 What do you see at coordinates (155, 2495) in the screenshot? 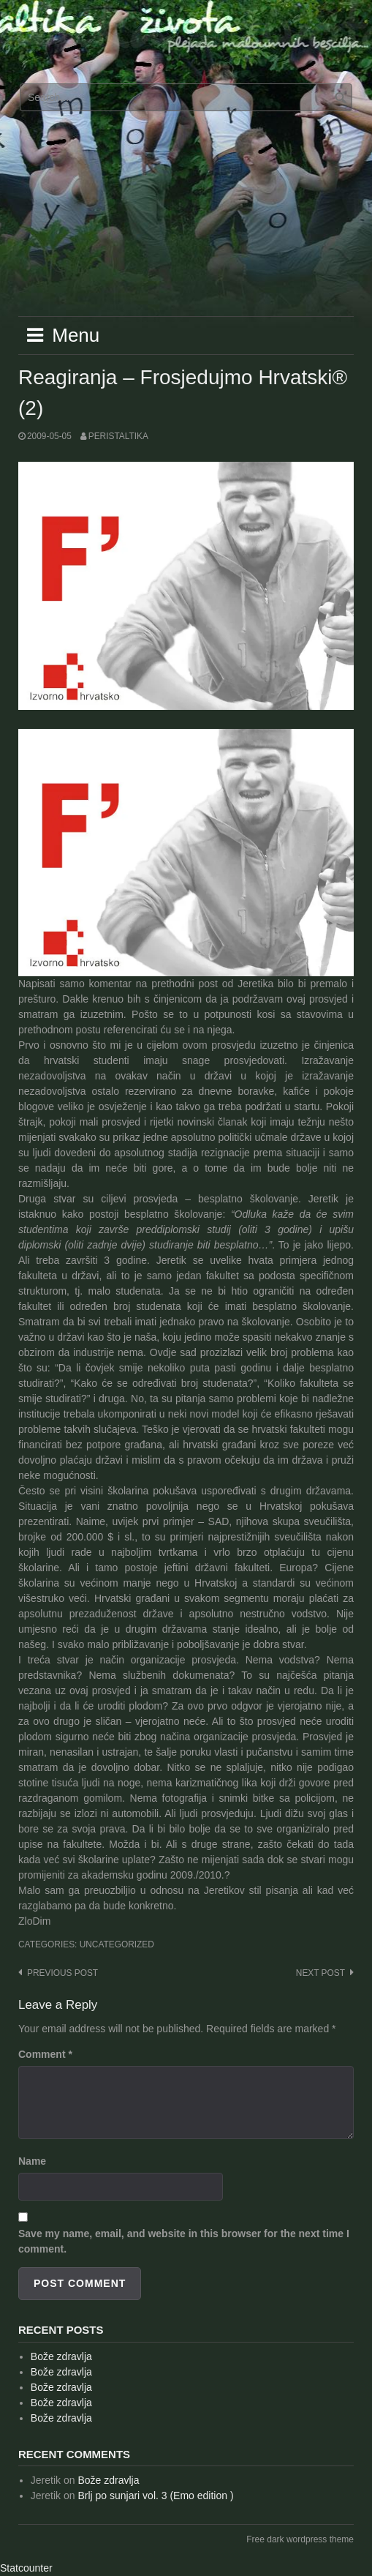
I see `Brlj po sunjari vol. 3 (Emo edition )` at bounding box center [155, 2495].